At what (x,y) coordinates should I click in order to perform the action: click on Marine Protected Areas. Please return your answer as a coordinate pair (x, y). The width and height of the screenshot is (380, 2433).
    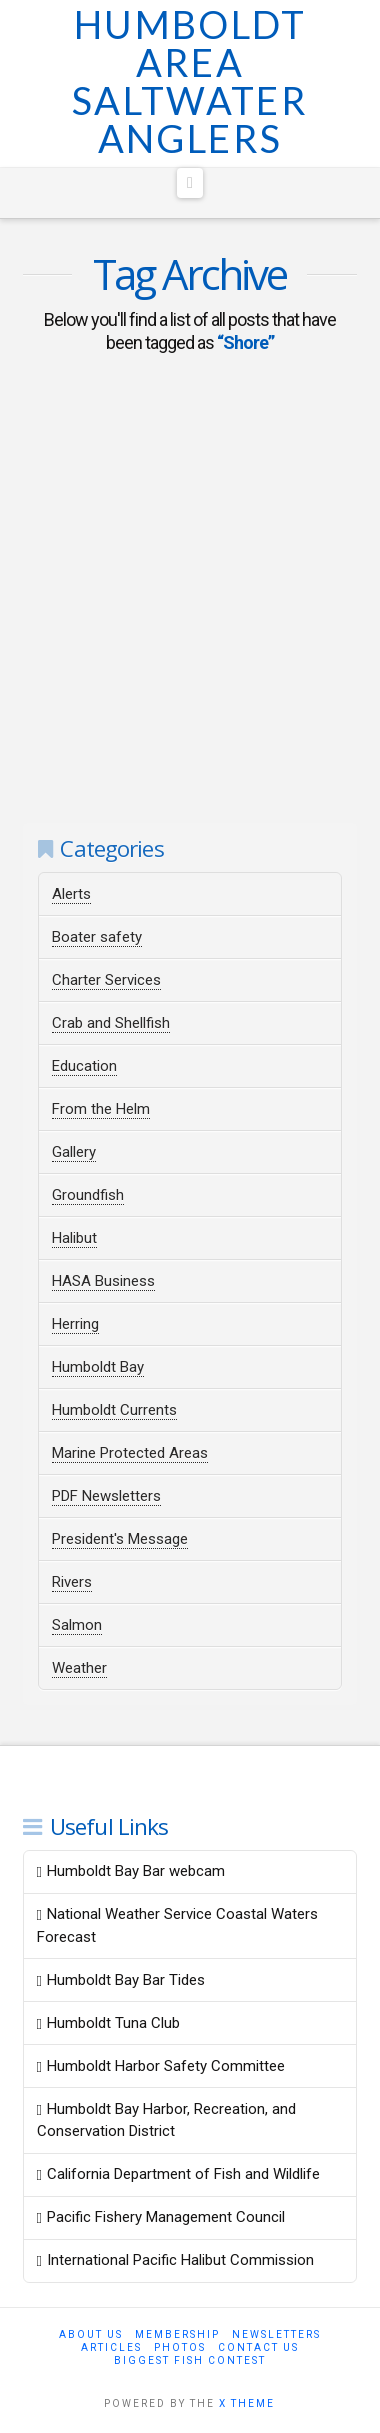
    Looking at the image, I should click on (130, 1453).